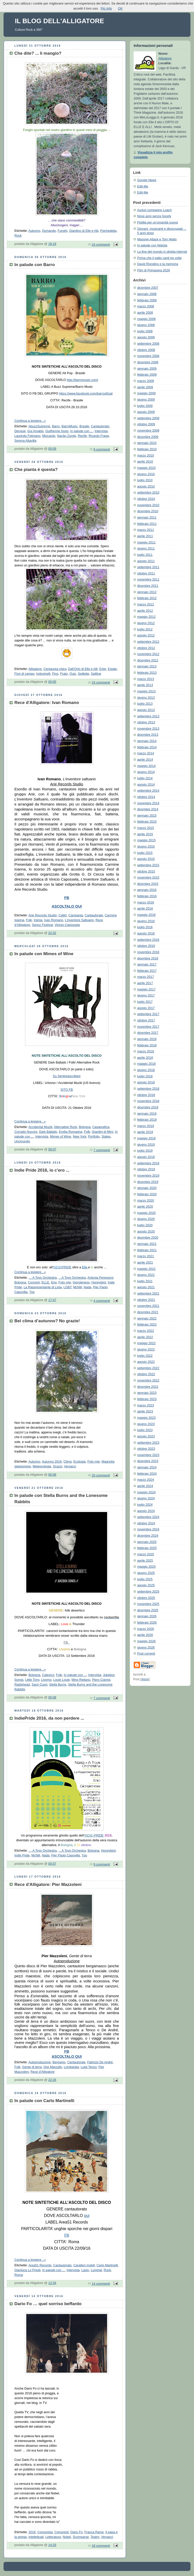 This screenshot has width=194, height=2576. I want to click on maggio 2023, so click(146, 1418).